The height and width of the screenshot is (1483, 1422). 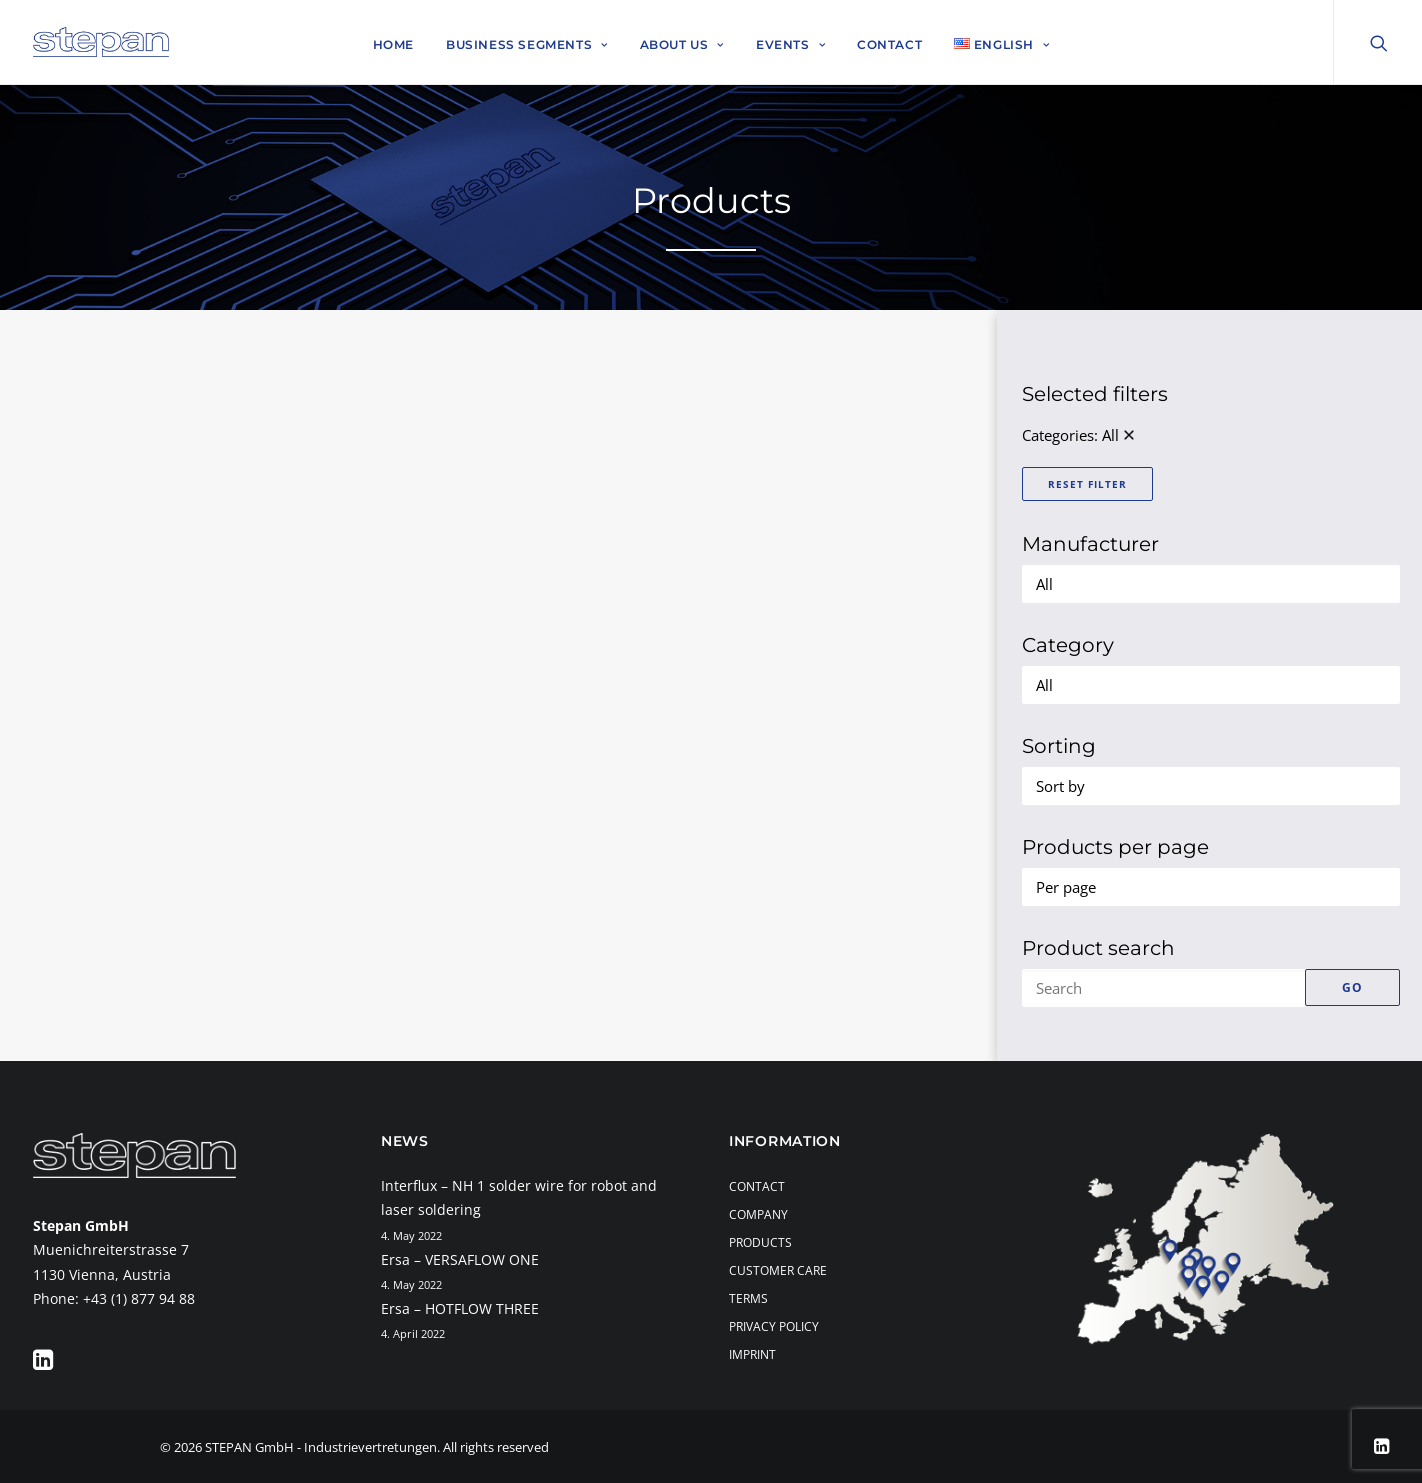 What do you see at coordinates (760, 1242) in the screenshot?
I see `Products` at bounding box center [760, 1242].